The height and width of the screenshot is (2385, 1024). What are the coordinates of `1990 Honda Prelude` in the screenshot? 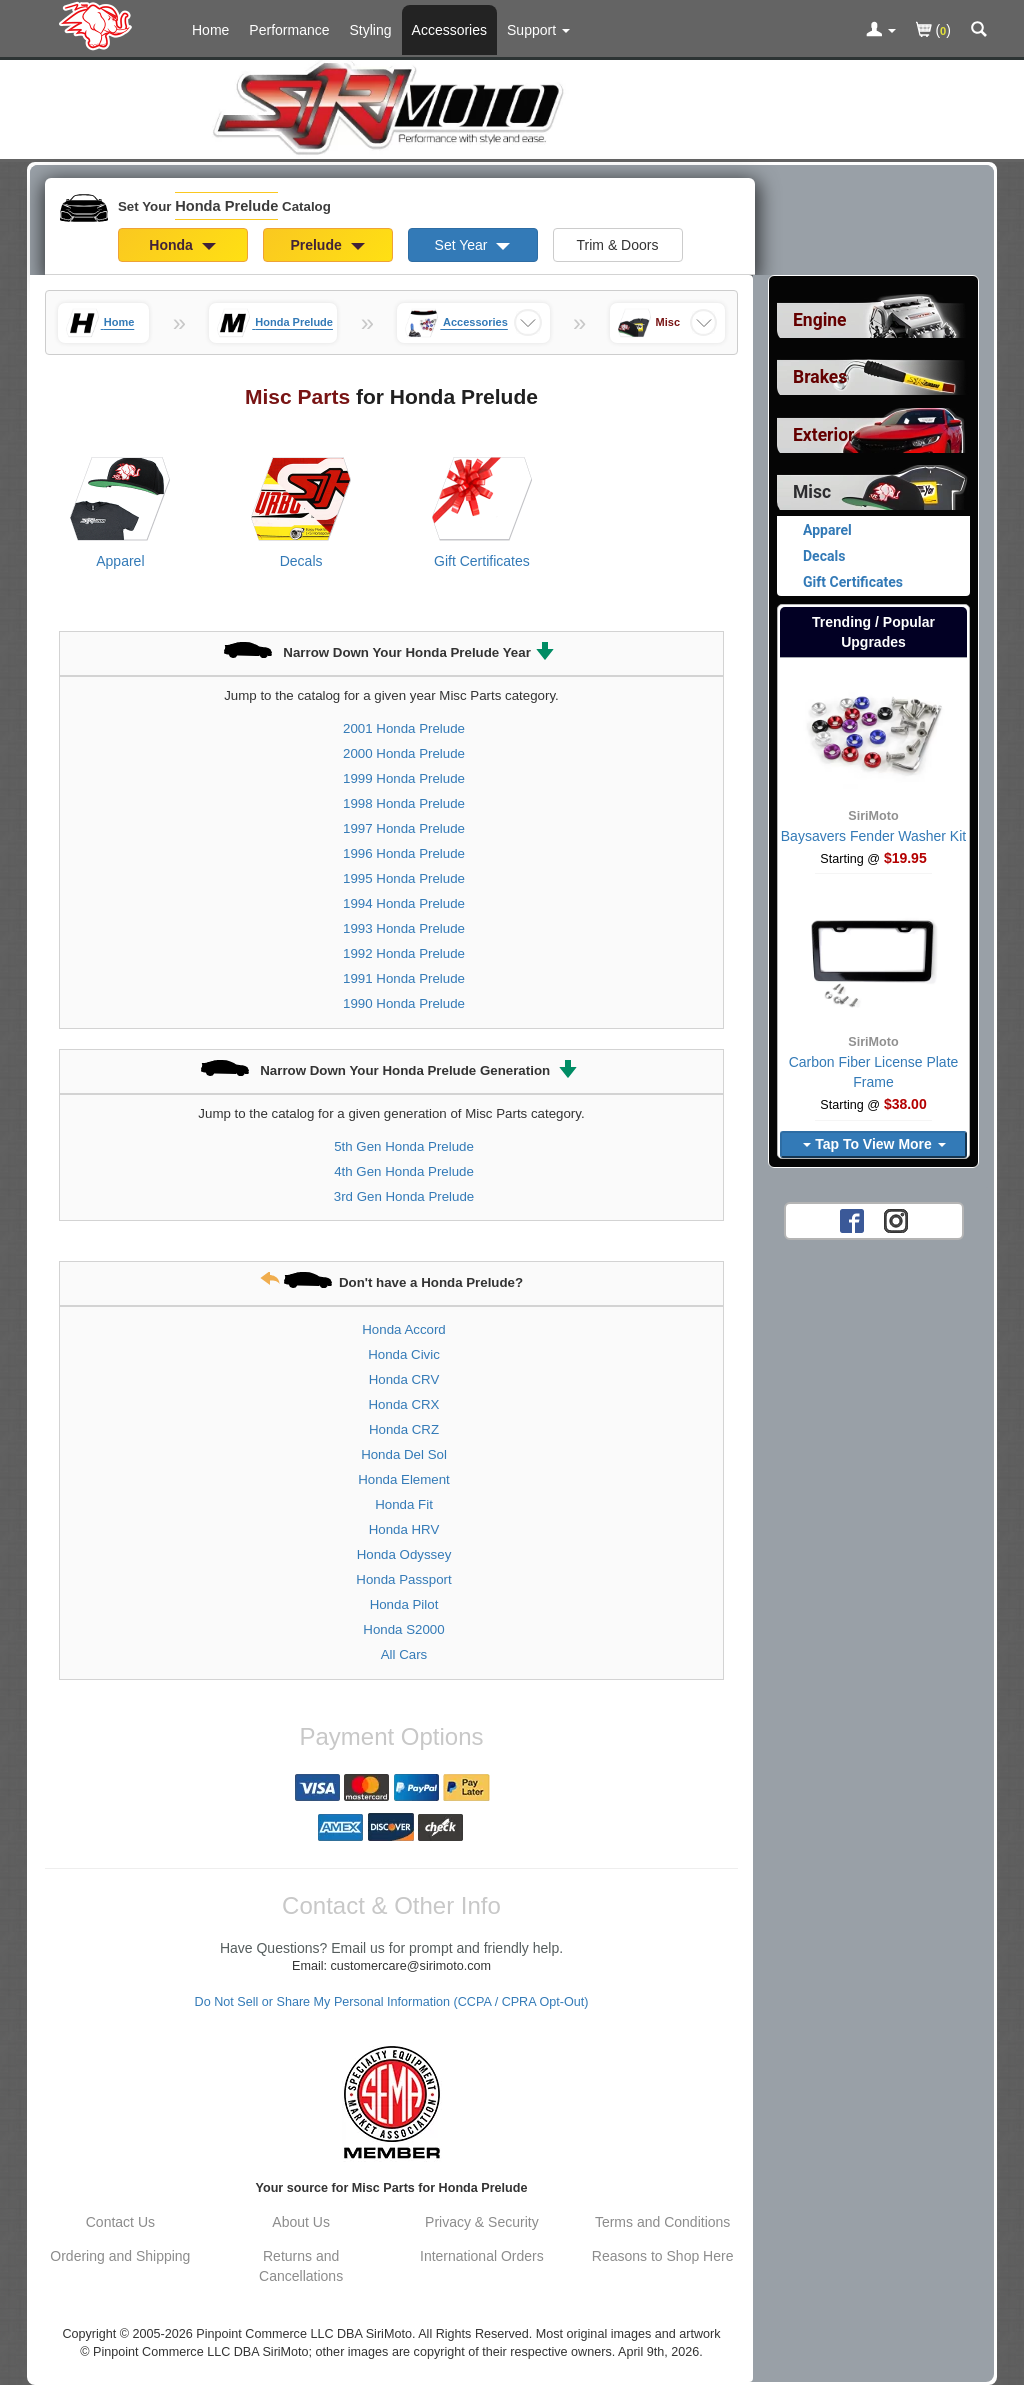 It's located at (404, 1003).